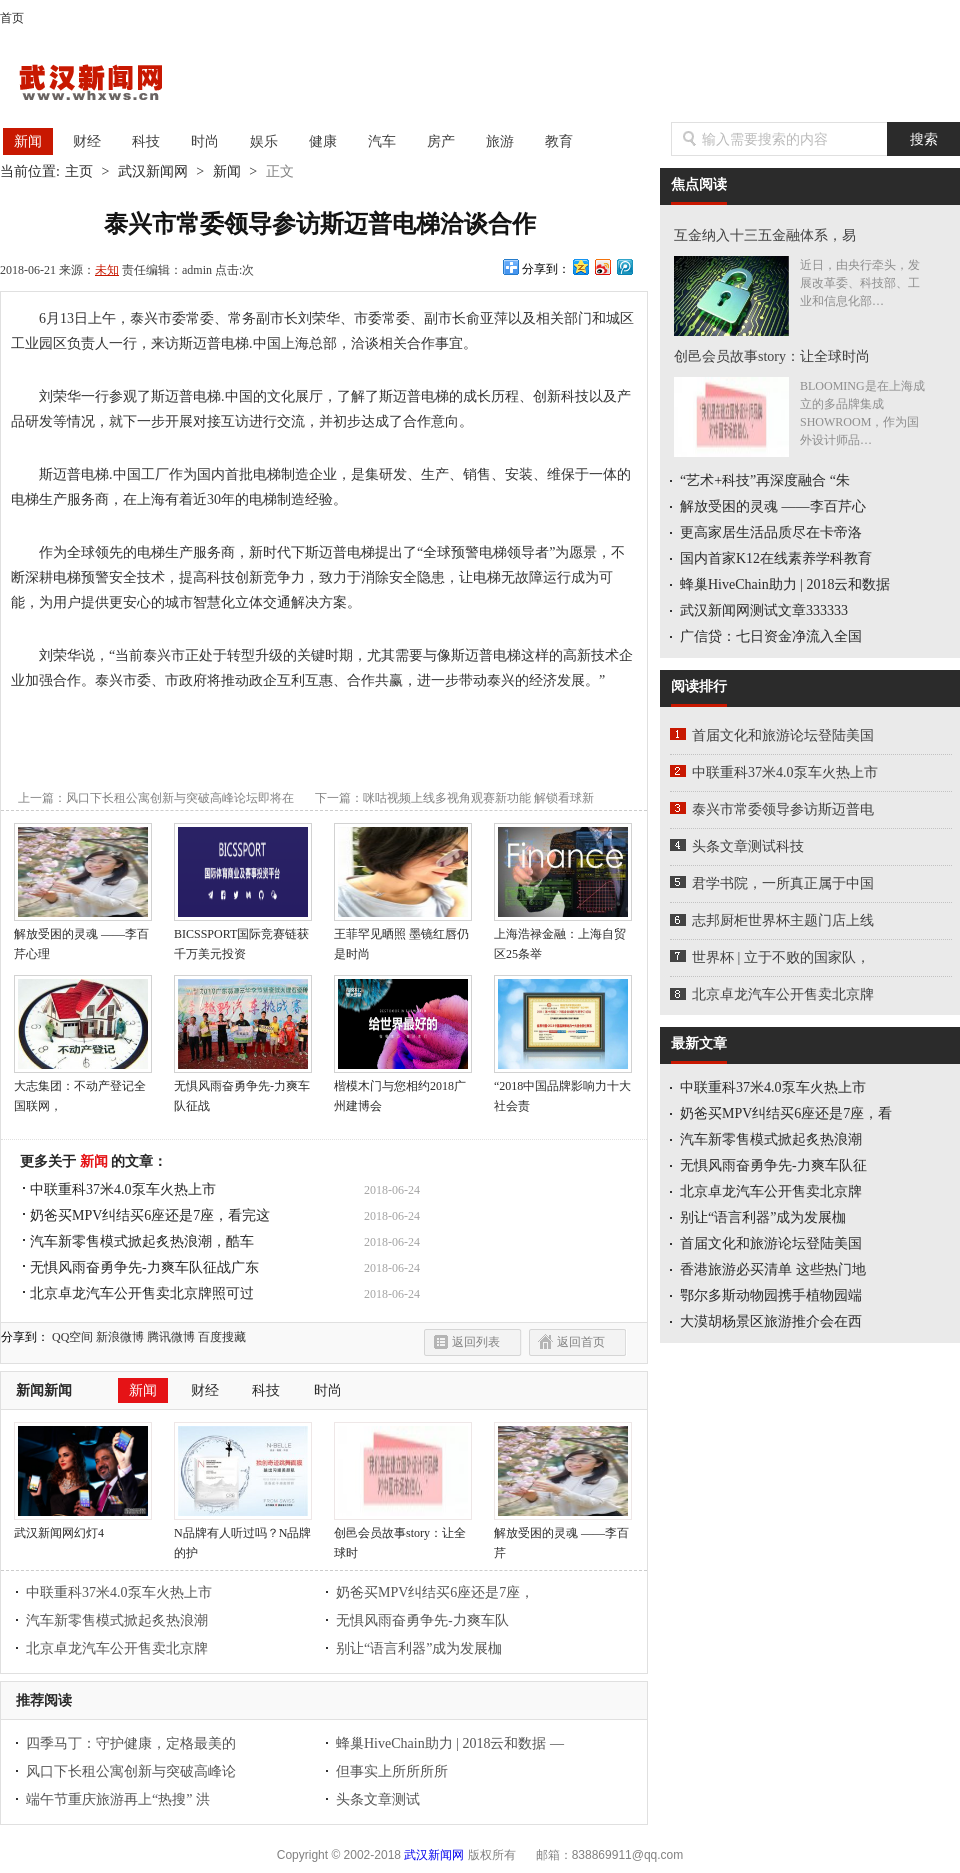 The width and height of the screenshot is (960, 1873). I want to click on 娱乐, so click(264, 141).